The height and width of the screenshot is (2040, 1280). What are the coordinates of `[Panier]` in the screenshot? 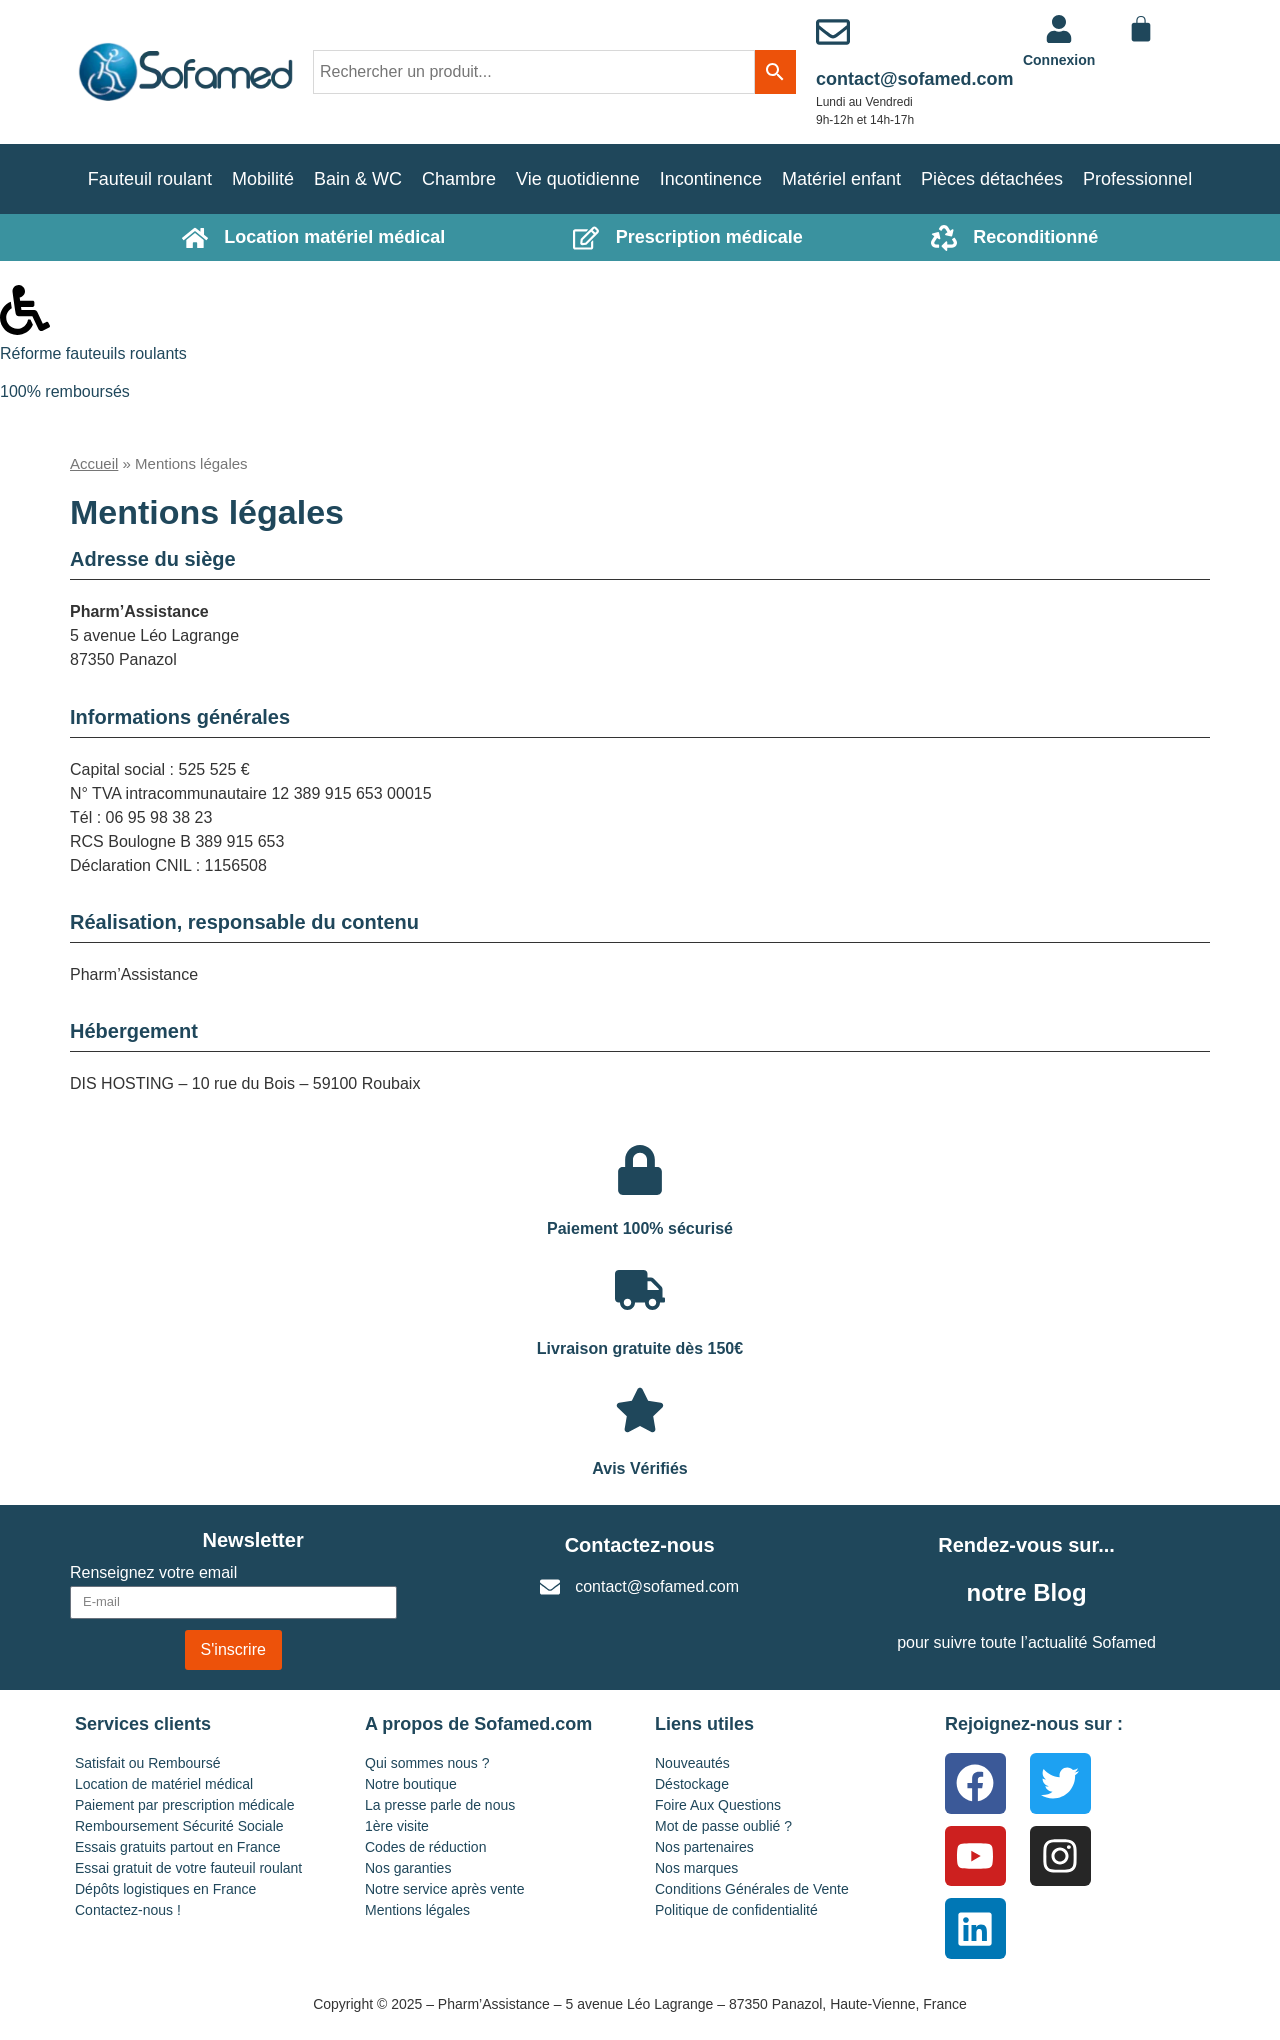 It's located at (1141, 29).